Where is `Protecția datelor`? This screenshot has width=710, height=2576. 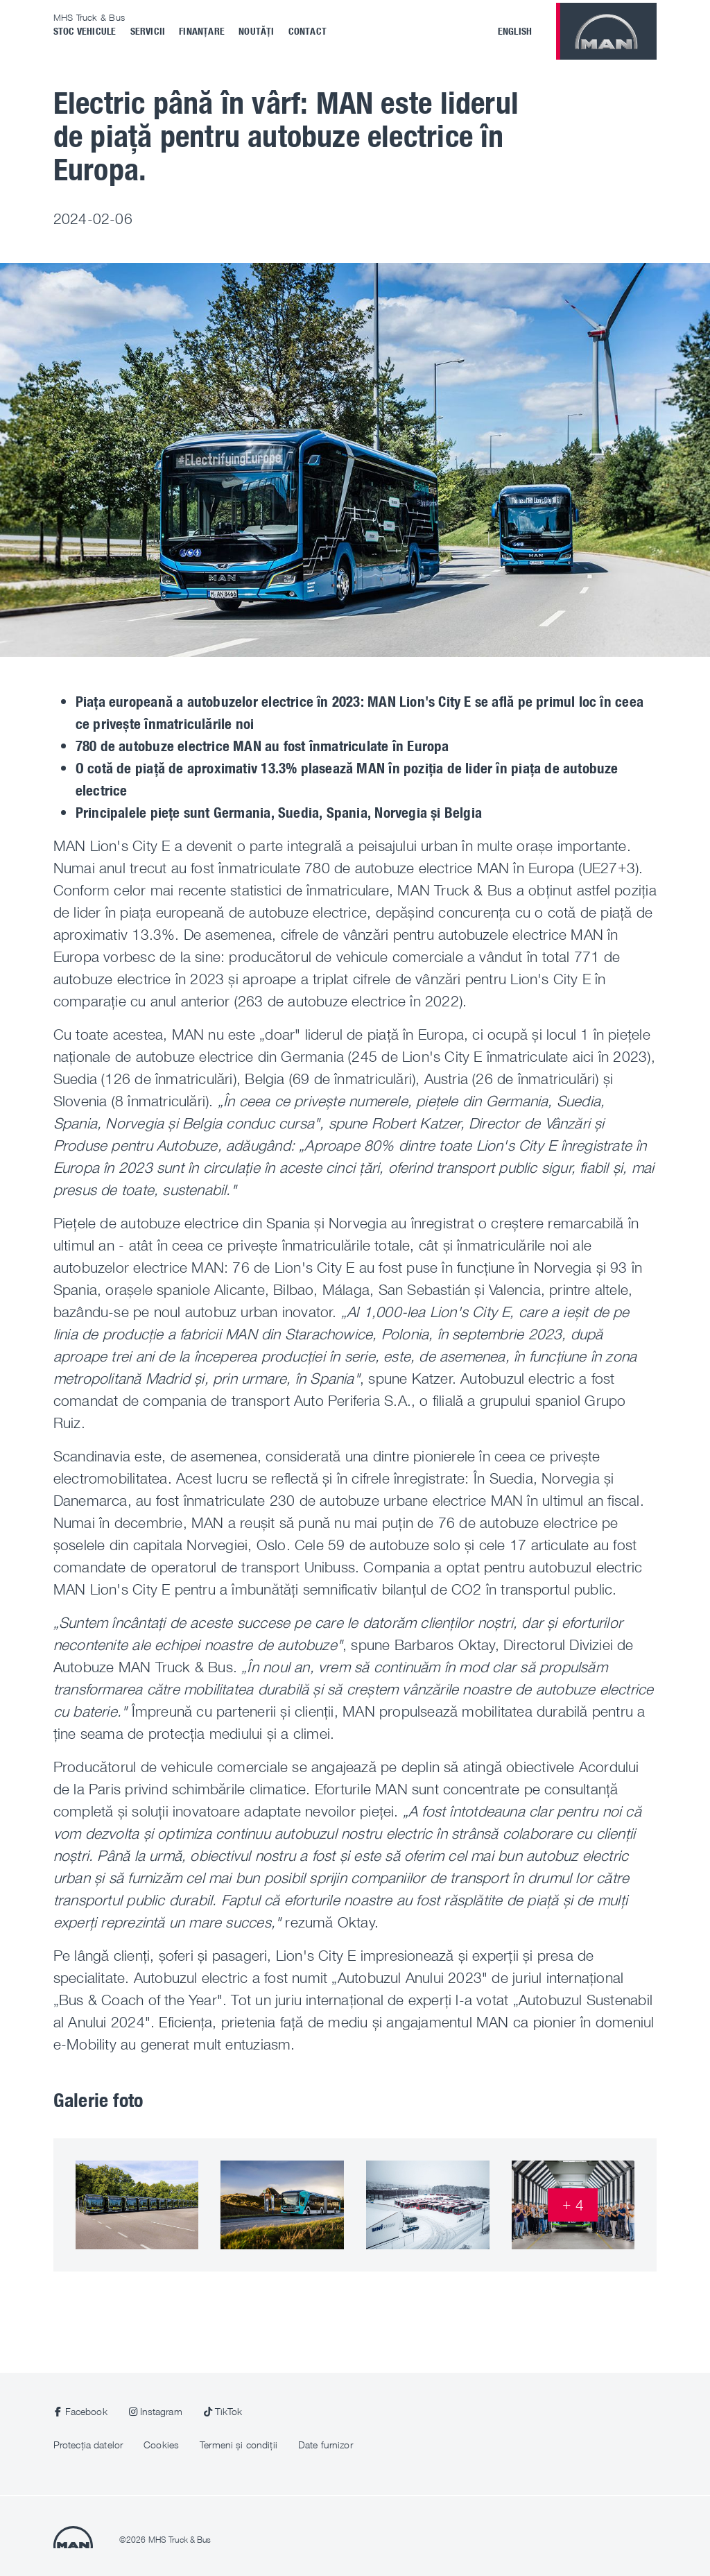 Protecția datelor is located at coordinates (88, 2444).